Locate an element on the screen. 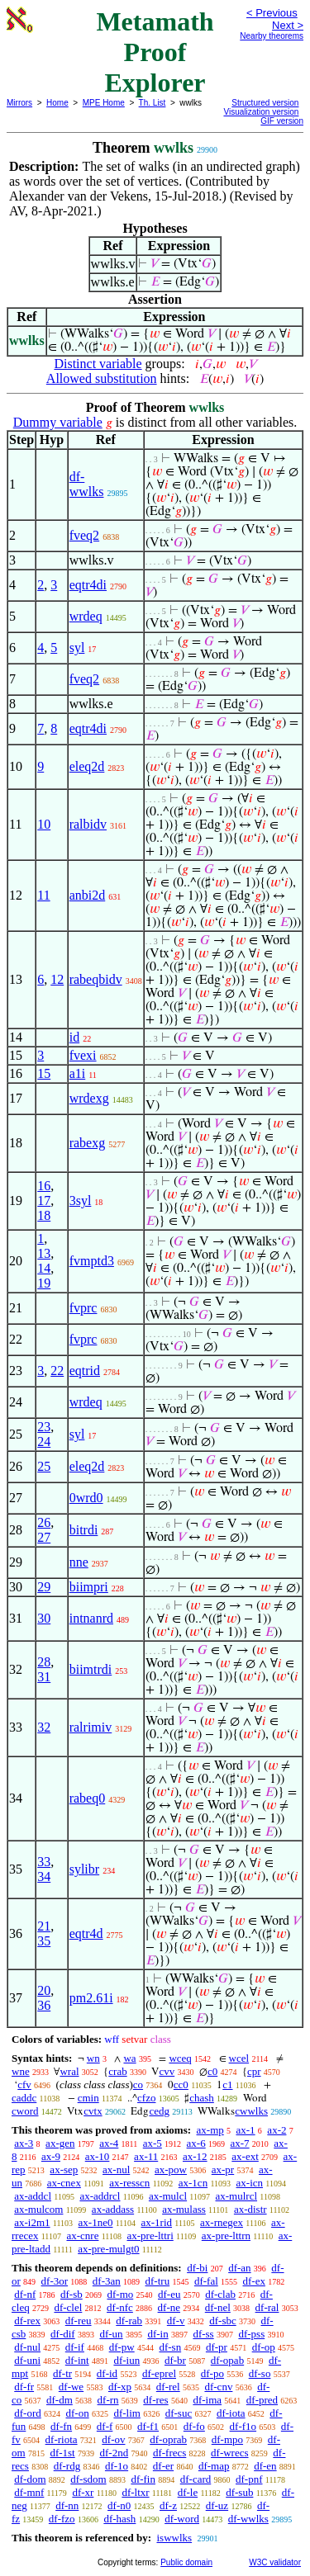 The width and height of the screenshot is (310, 2576). cfv is located at coordinates (24, 2084).